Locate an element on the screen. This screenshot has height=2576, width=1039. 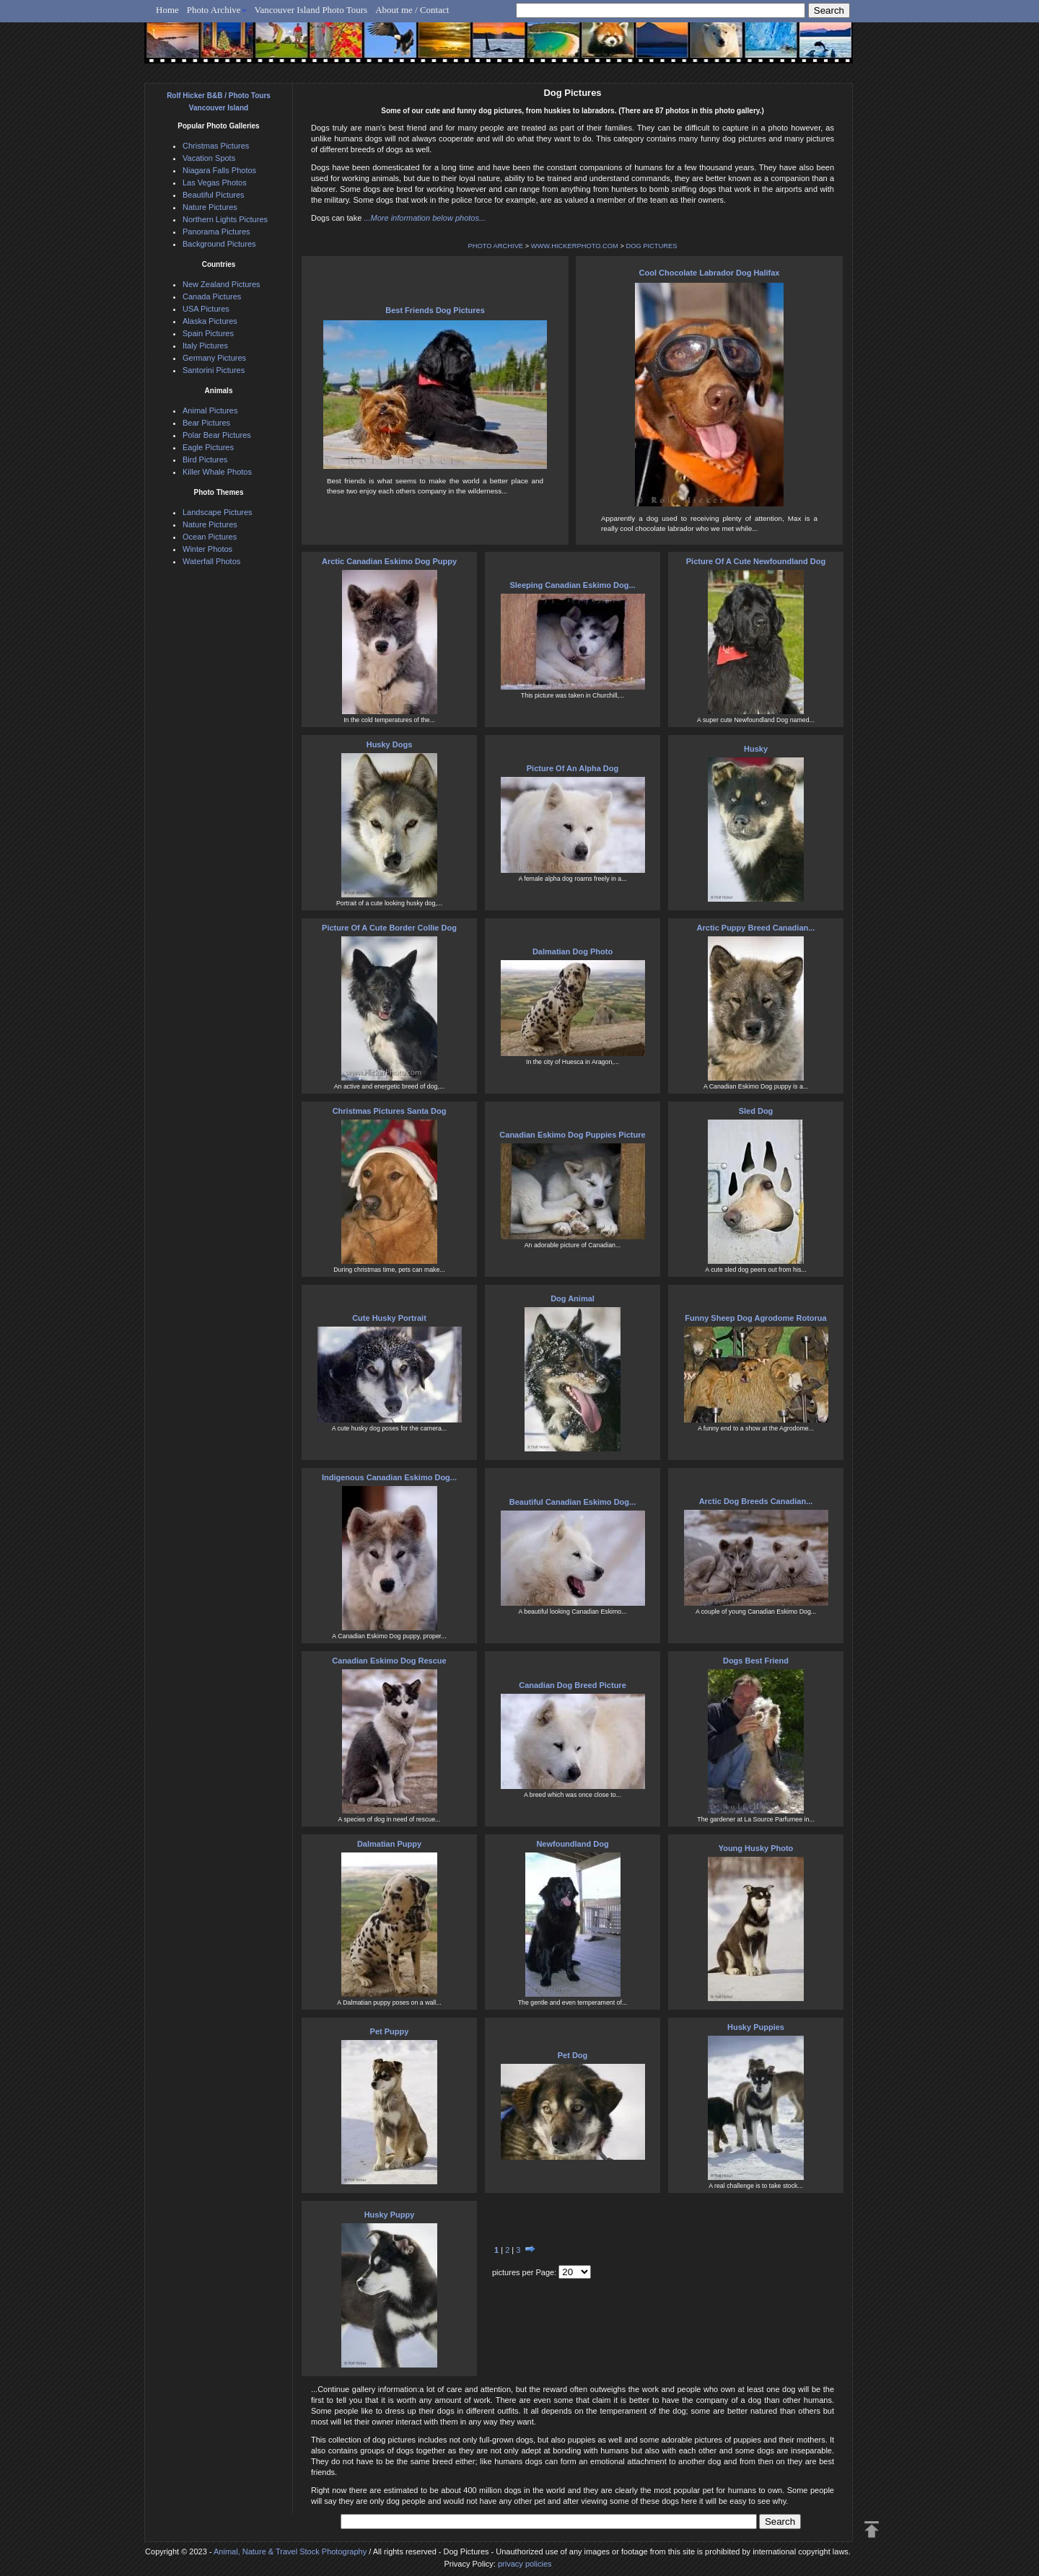
Santorini Pictures is located at coordinates (214, 370).